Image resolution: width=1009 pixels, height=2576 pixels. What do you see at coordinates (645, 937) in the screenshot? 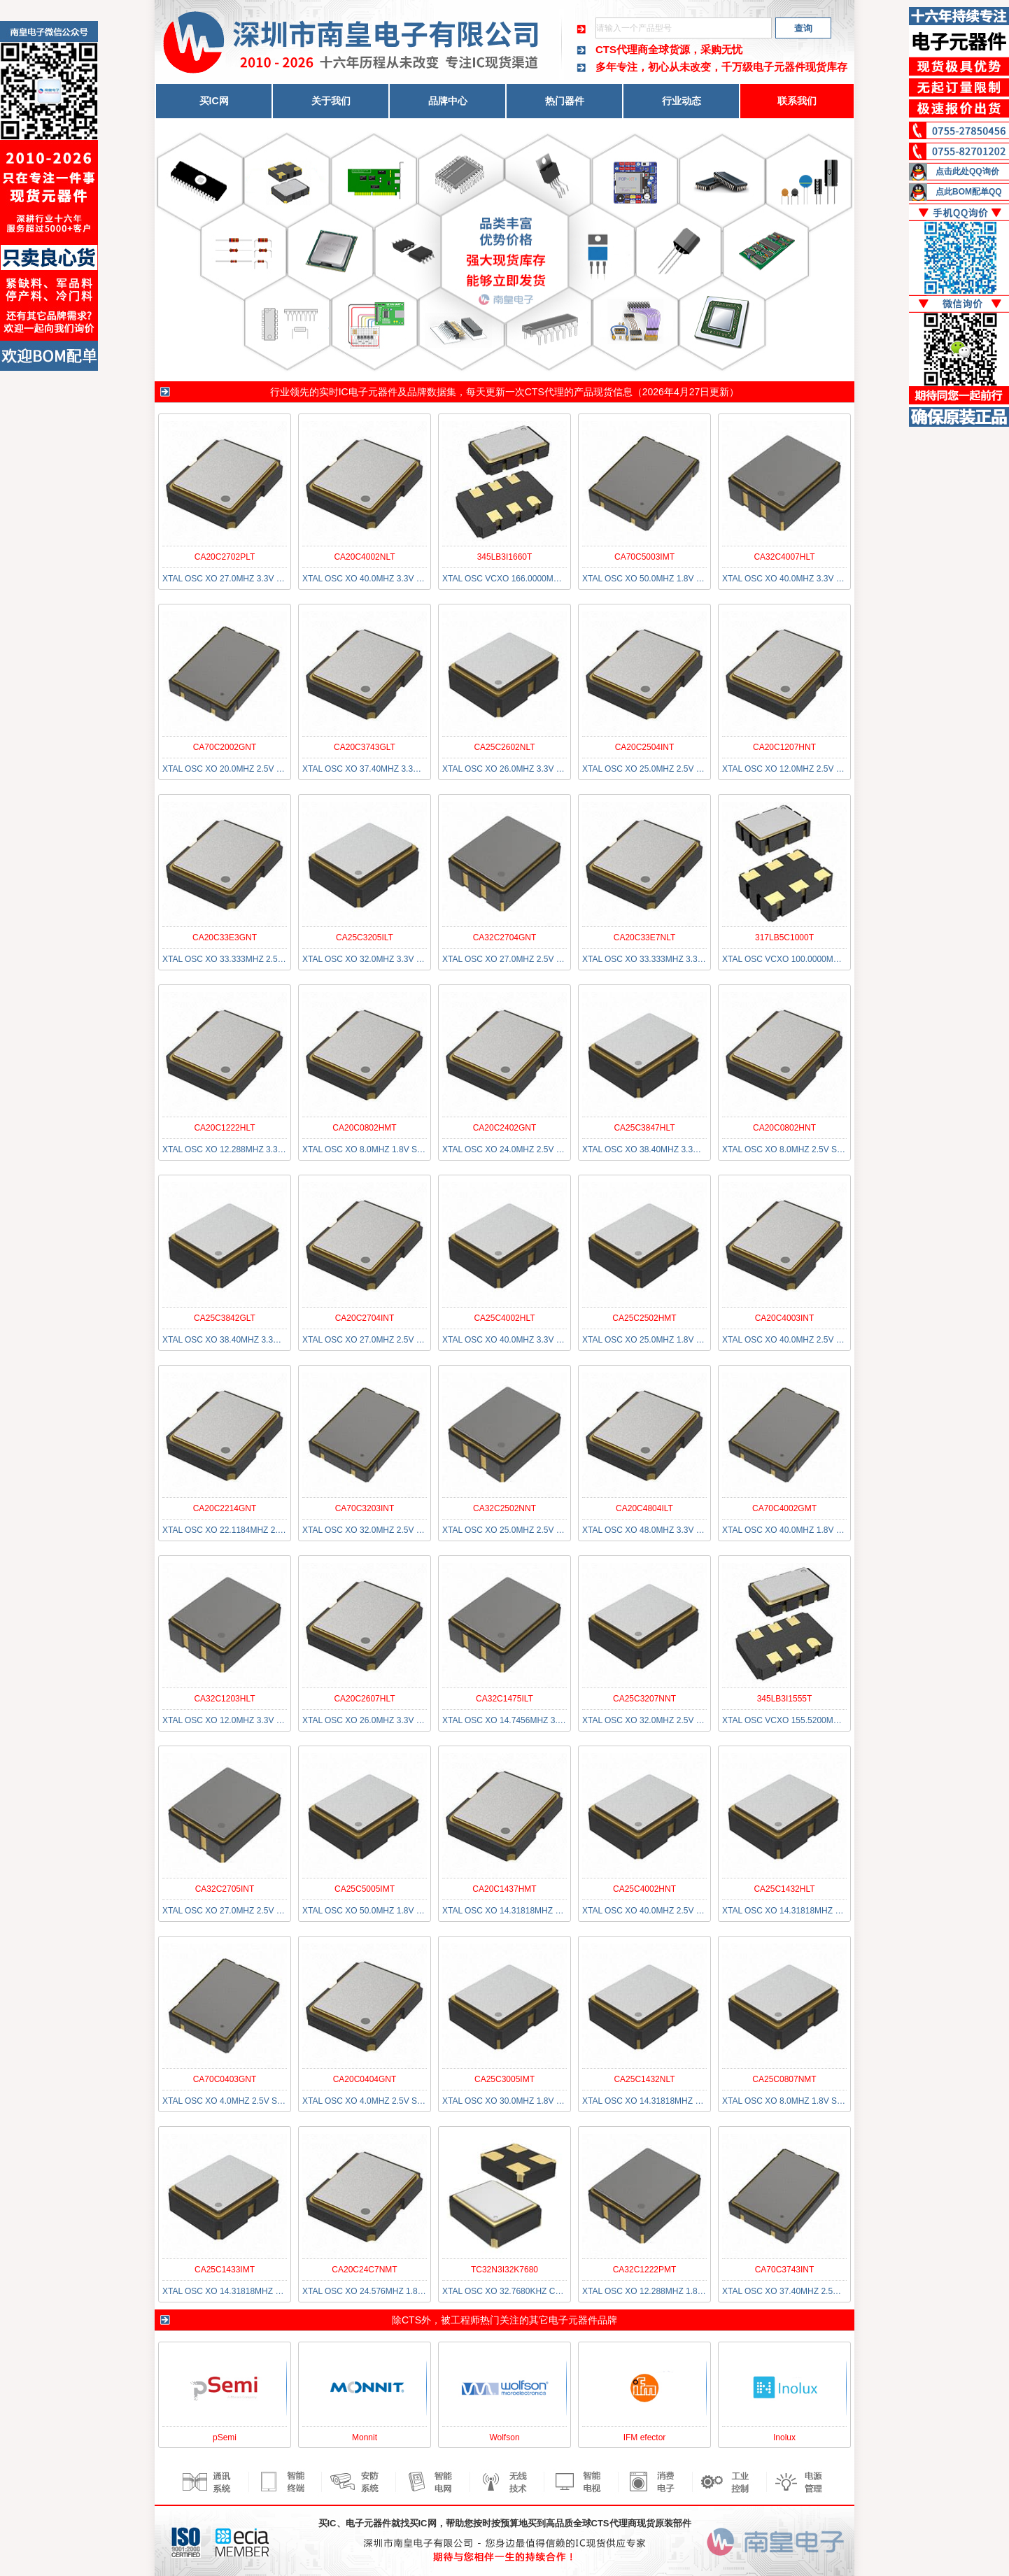
I see `CA20C33E7NLT` at bounding box center [645, 937].